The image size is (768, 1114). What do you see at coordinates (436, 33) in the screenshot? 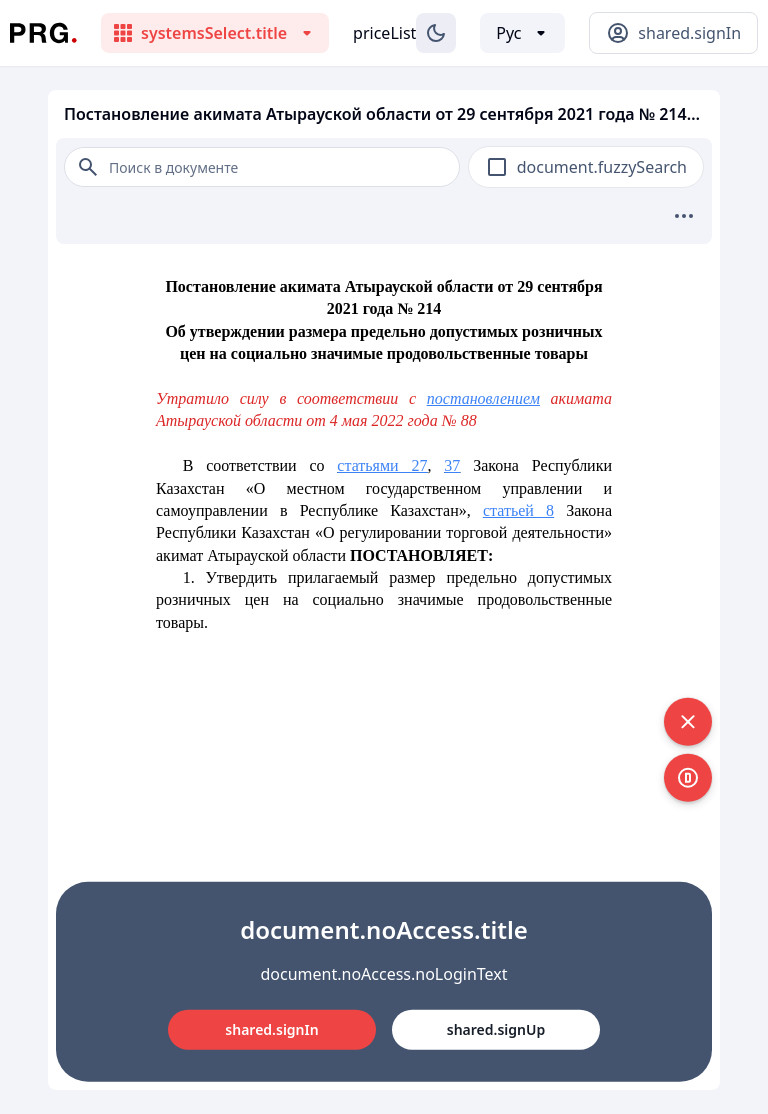
I see `[Изменение темы]` at bounding box center [436, 33].